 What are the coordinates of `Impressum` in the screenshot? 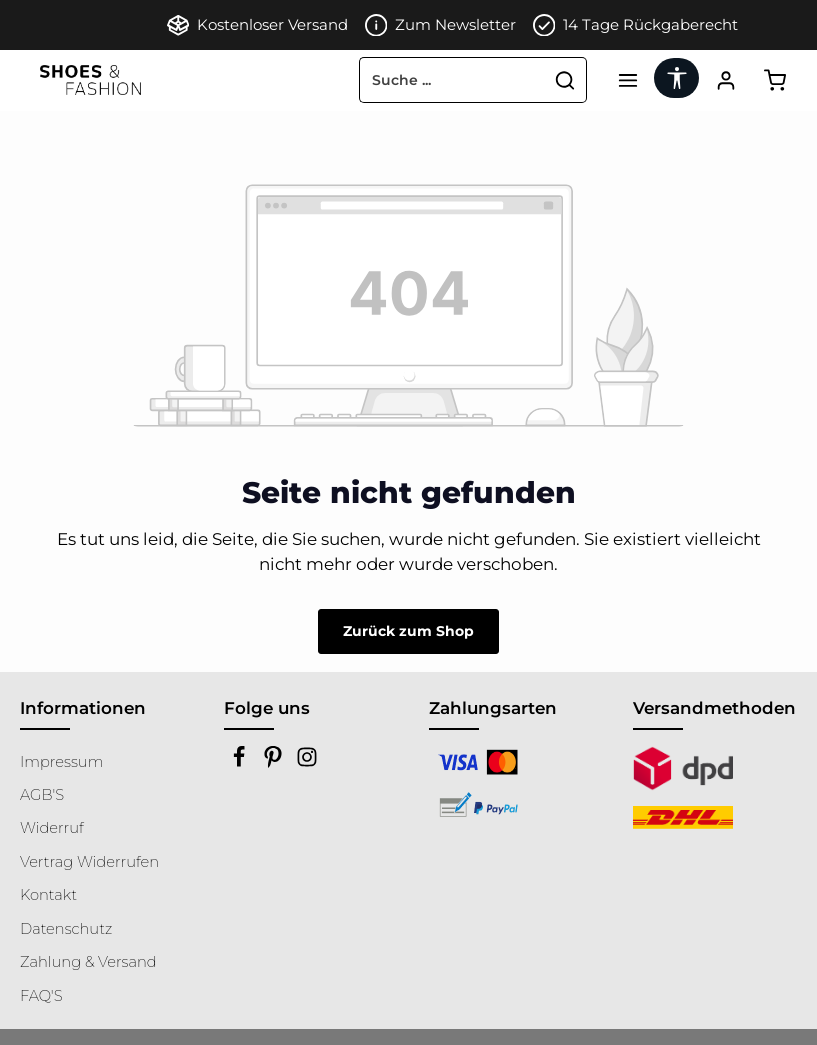 It's located at (61, 762).